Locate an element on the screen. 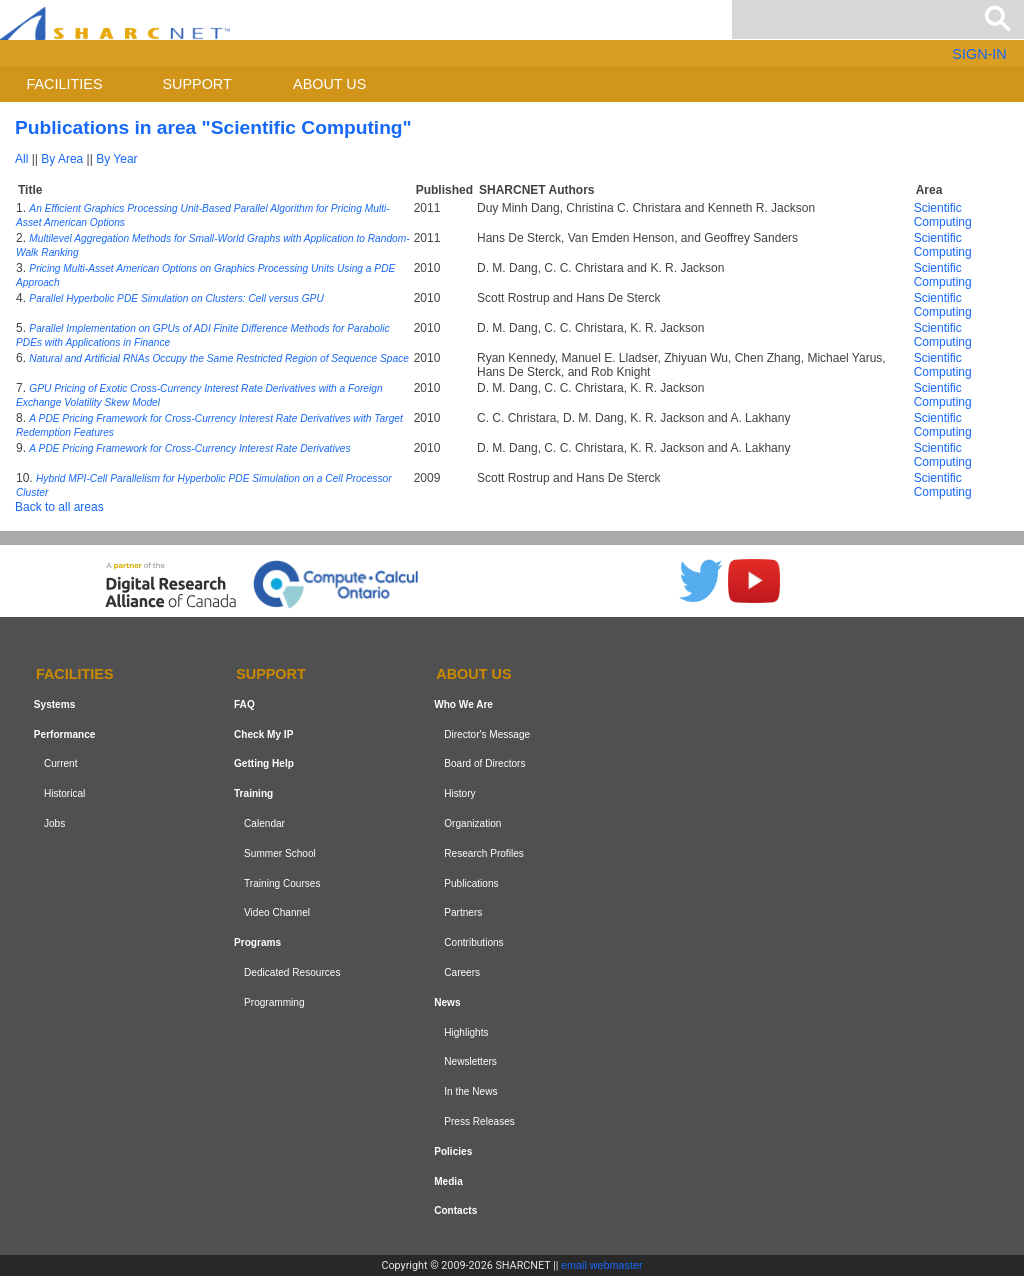 The height and width of the screenshot is (1276, 1024). Current is located at coordinates (61, 764).